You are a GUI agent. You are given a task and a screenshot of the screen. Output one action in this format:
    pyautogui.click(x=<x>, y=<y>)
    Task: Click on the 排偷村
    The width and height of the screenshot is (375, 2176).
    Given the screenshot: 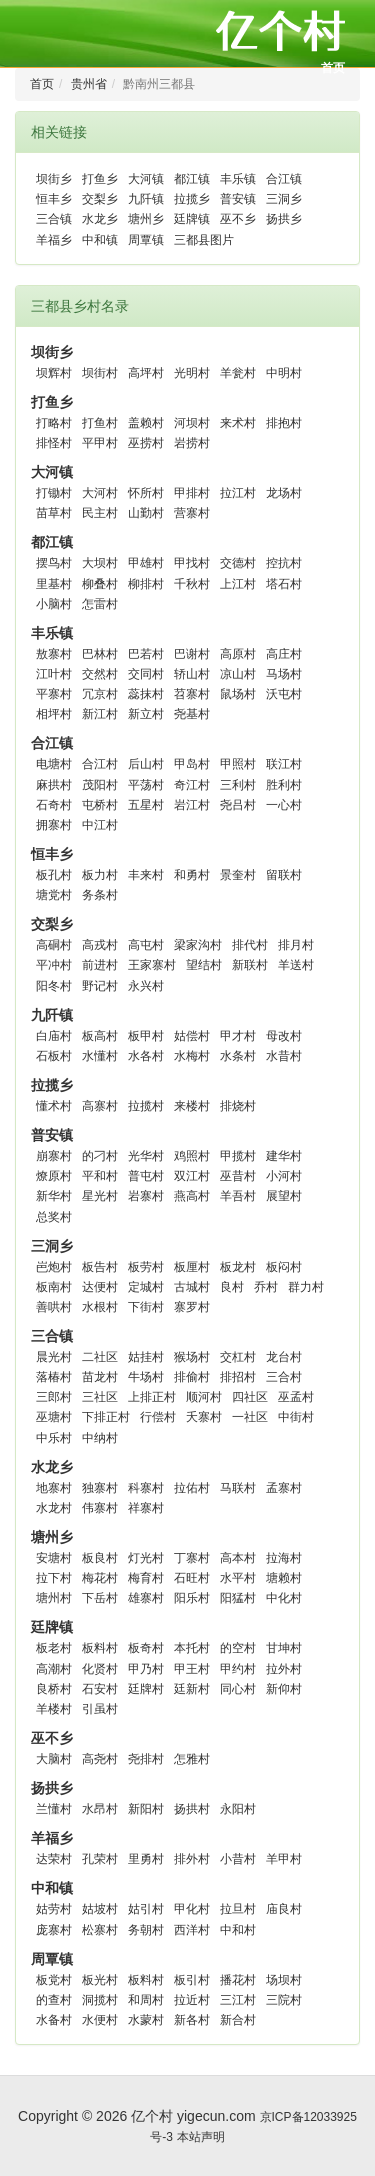 What is the action you would take?
    pyautogui.click(x=192, y=1377)
    